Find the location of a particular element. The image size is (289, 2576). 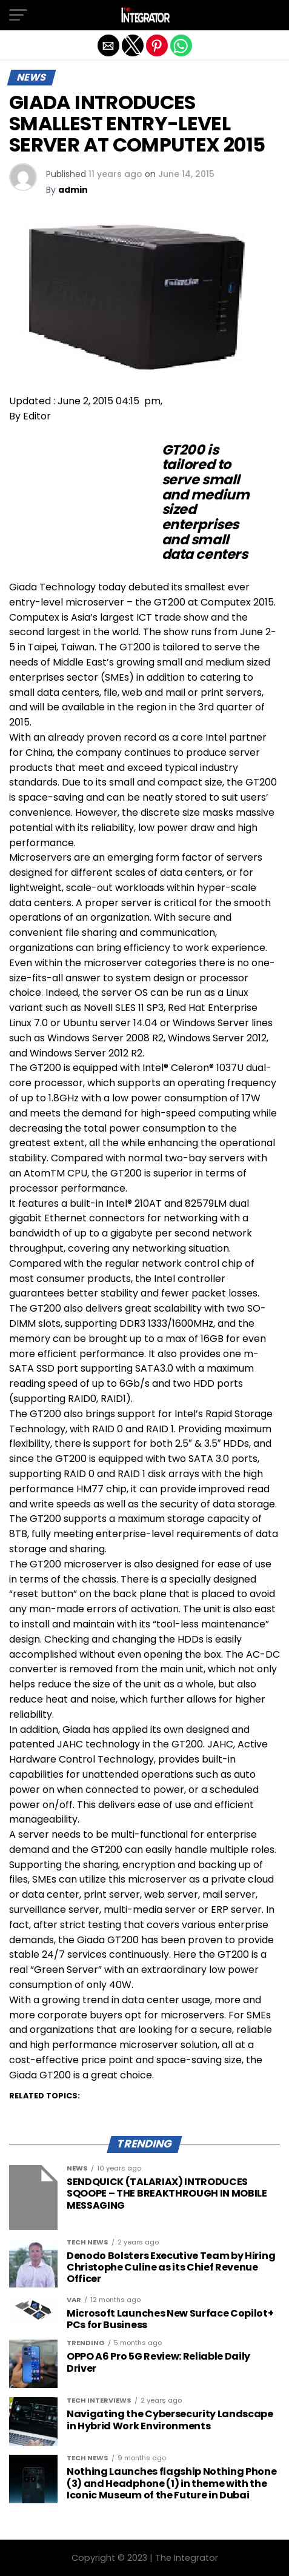

admin is located at coordinates (73, 190).